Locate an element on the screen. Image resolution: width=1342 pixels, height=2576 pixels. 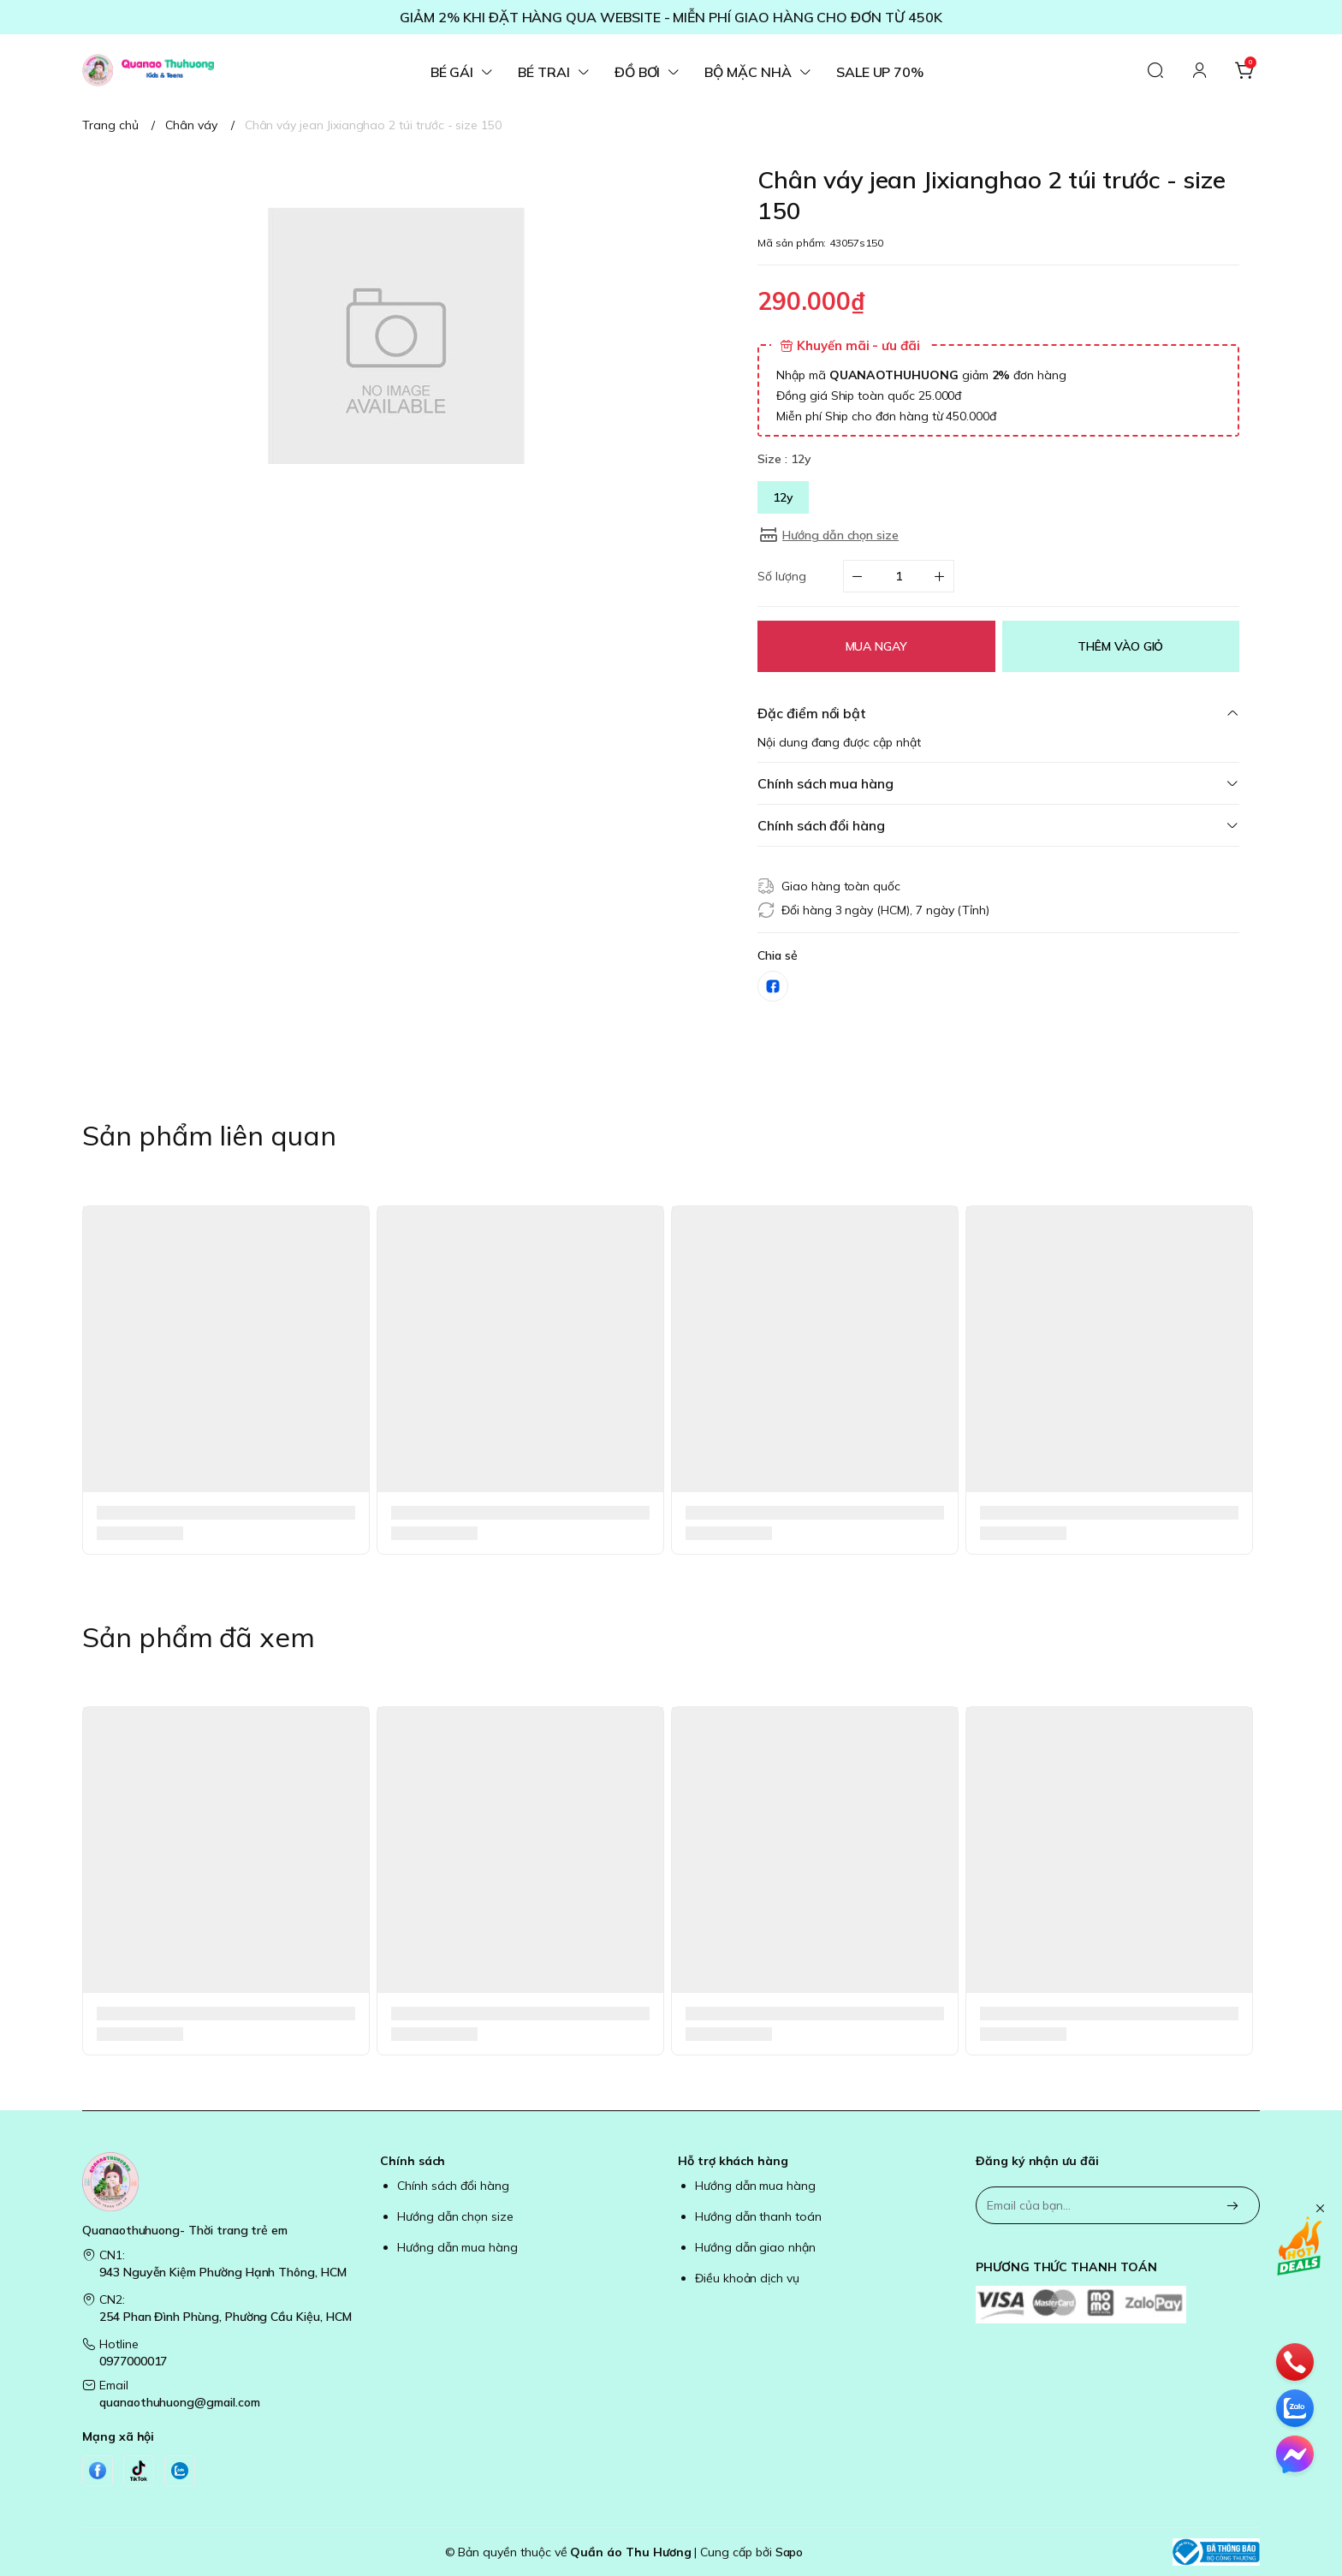
[Zalo] is located at coordinates (179, 2470).